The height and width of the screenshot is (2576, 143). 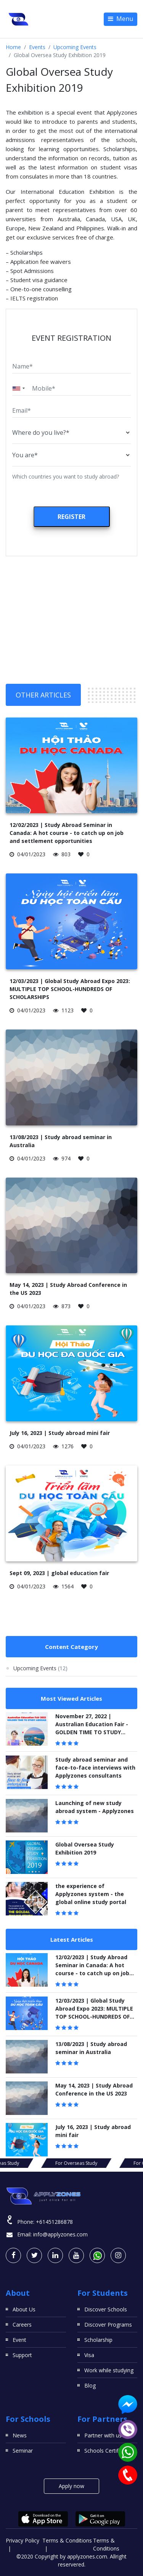 I want to click on Apply now, so click(x=71, y=2486).